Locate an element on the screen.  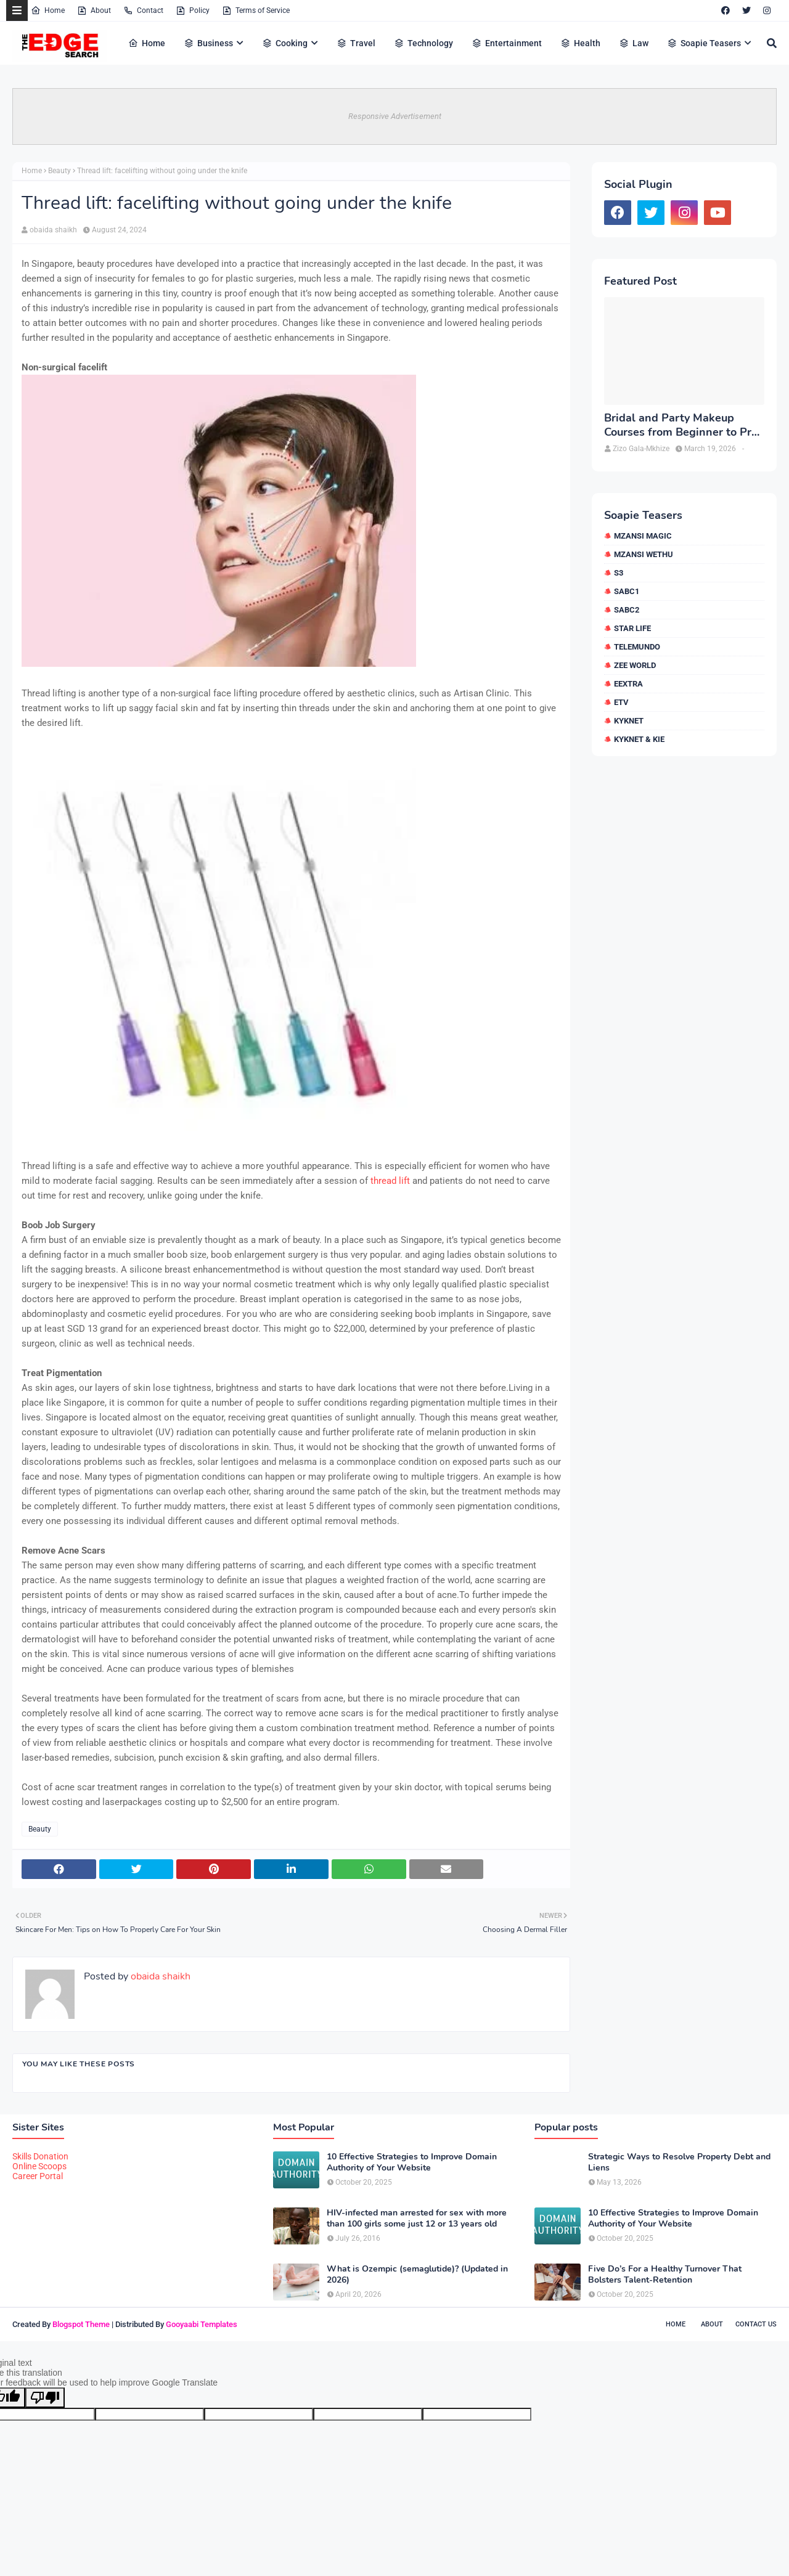
Contact Us is located at coordinates (756, 2324).